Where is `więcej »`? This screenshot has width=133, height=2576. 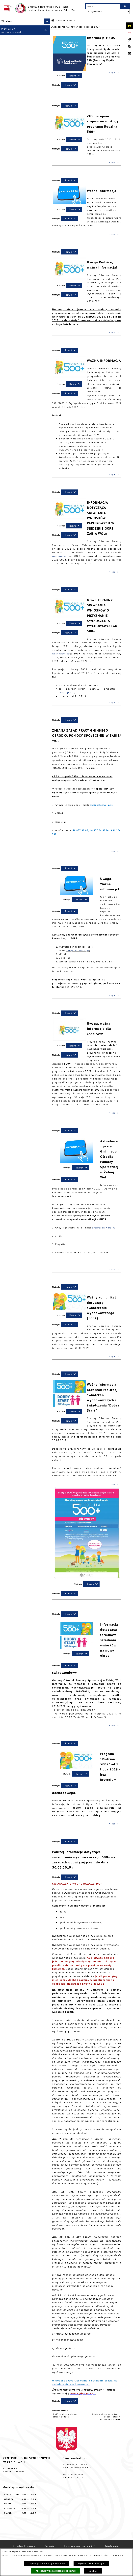
więcej » is located at coordinates (114, 72).